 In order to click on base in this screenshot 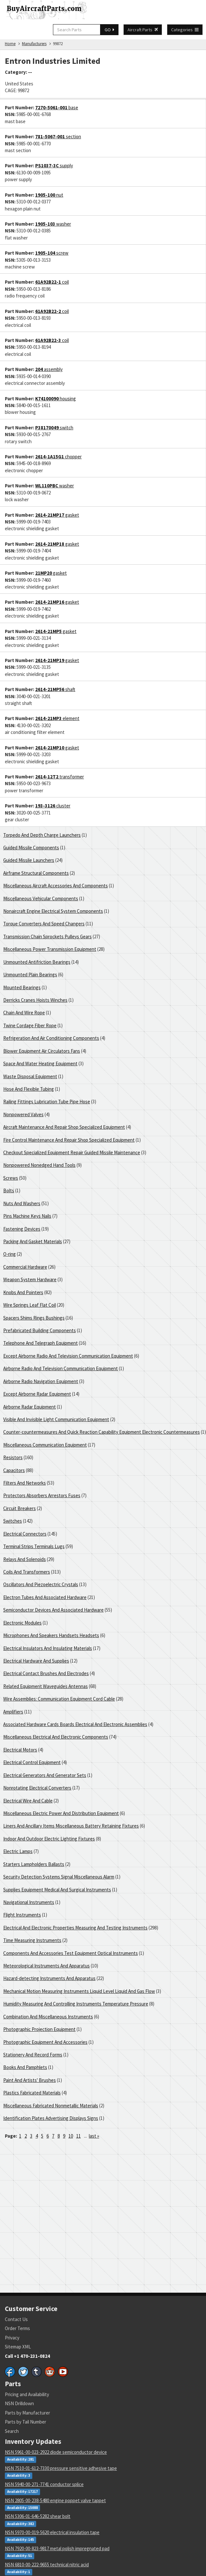, I will do `click(56, 107)`.